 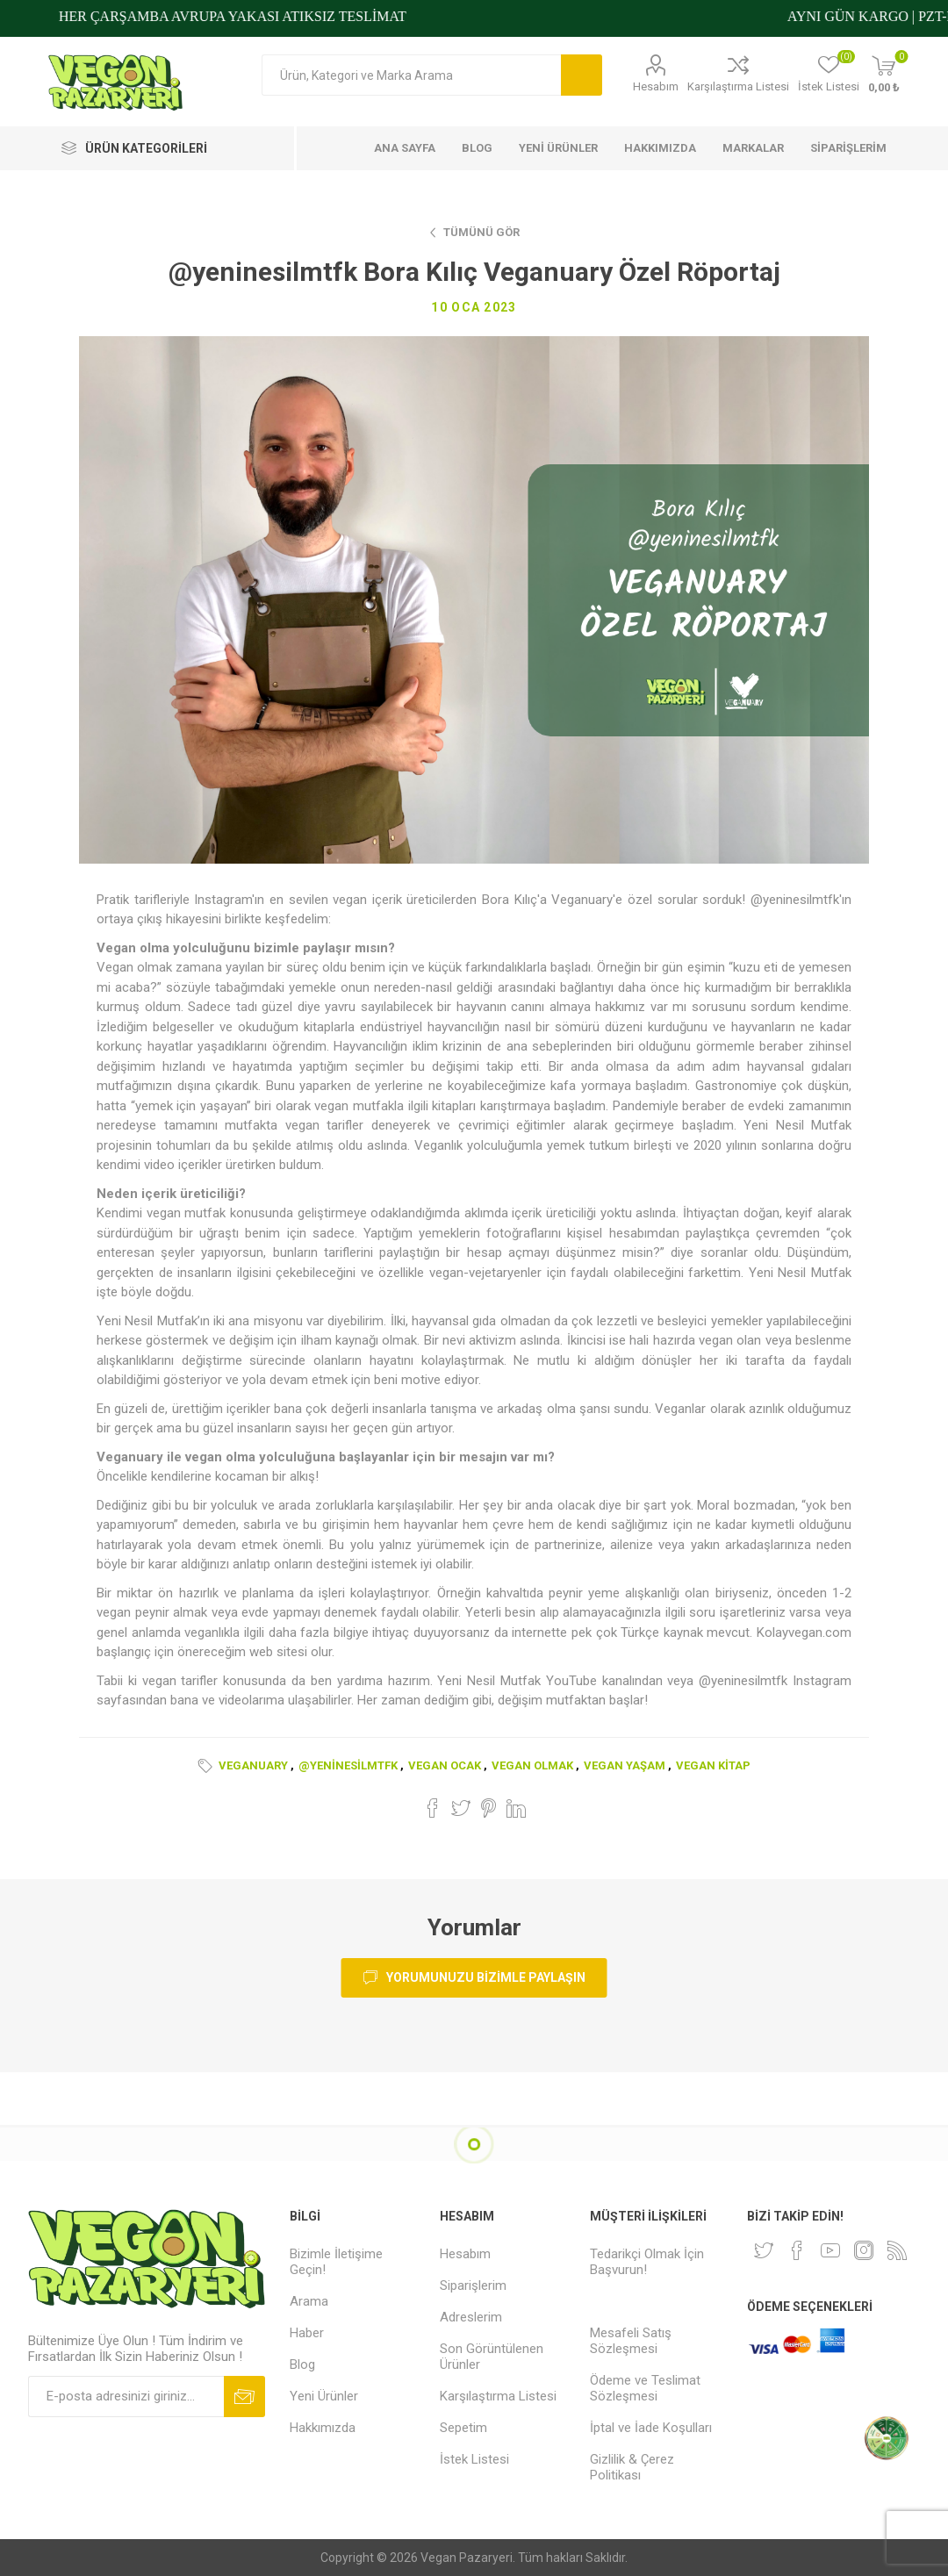 I want to click on Hesabım, so click(x=656, y=86).